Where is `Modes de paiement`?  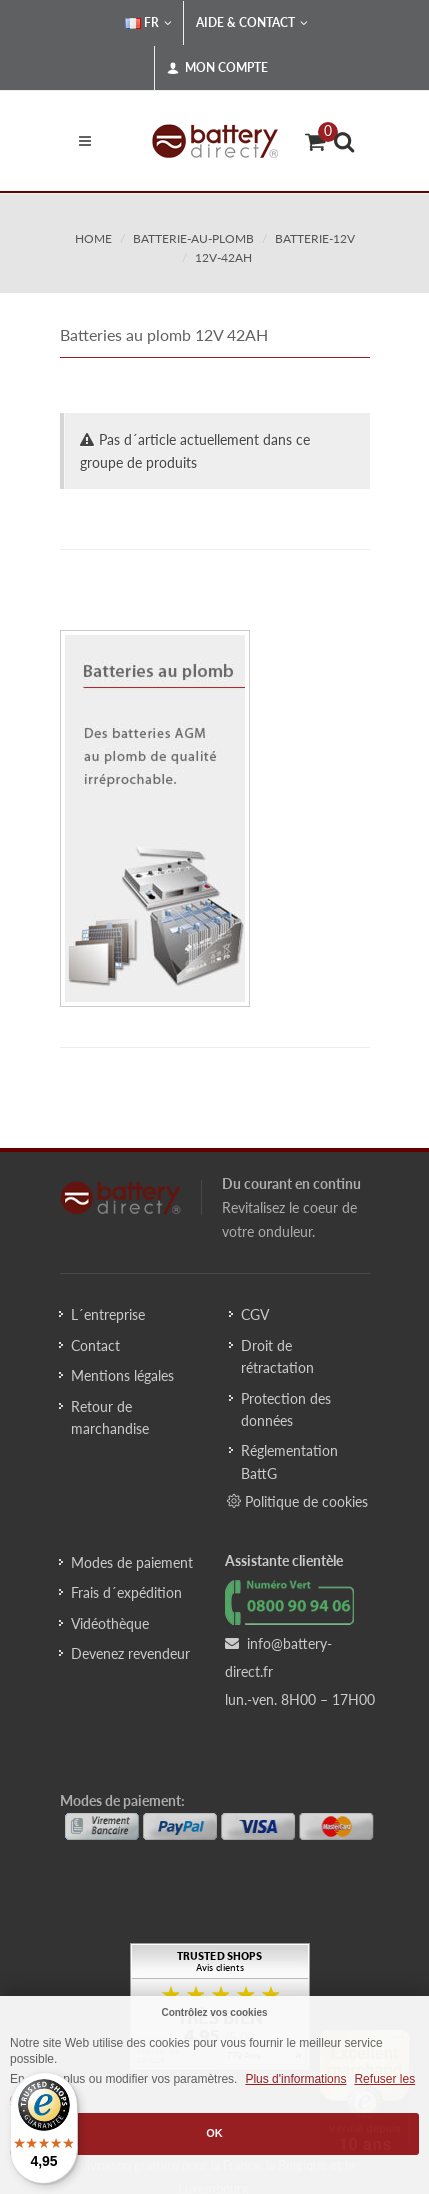
Modes de paiement is located at coordinates (132, 1562).